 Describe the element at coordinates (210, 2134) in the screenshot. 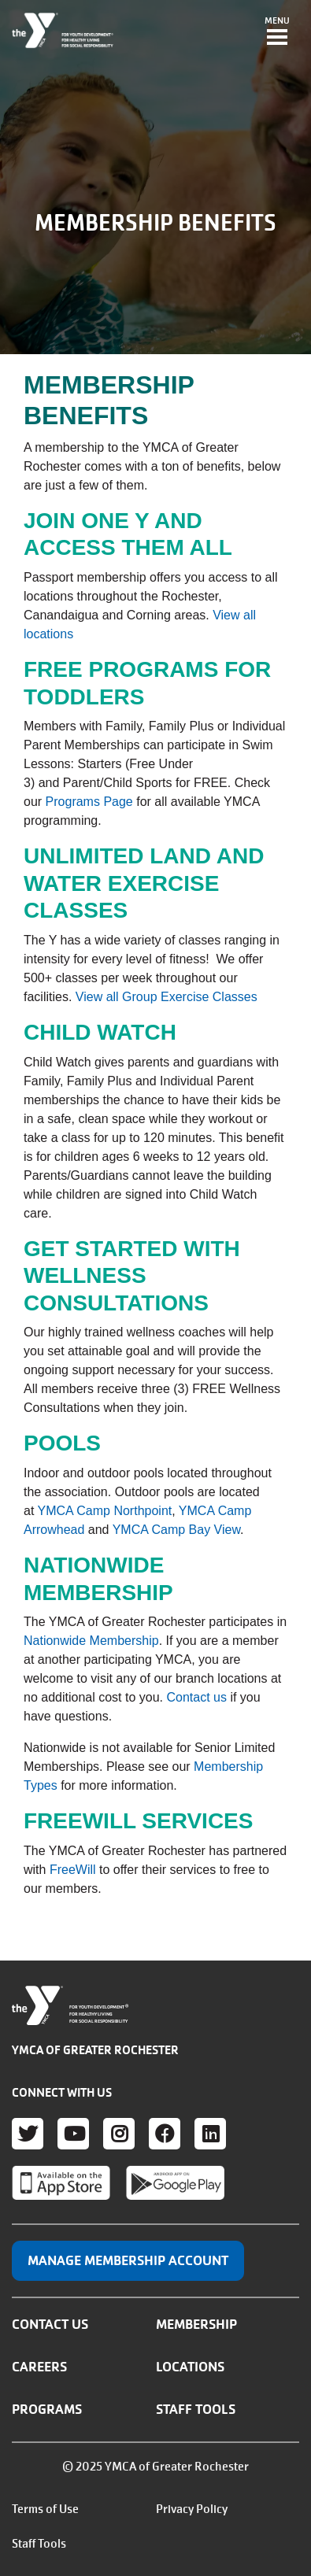

I see `LinkedIn` at that location.